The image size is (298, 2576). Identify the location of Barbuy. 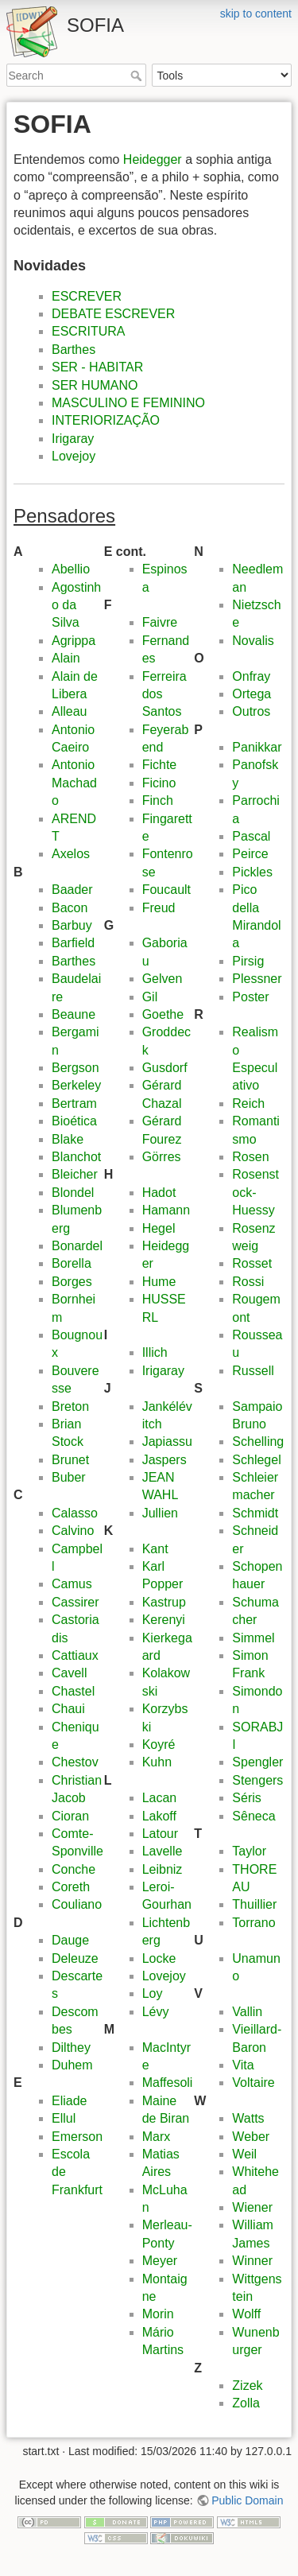
(72, 925).